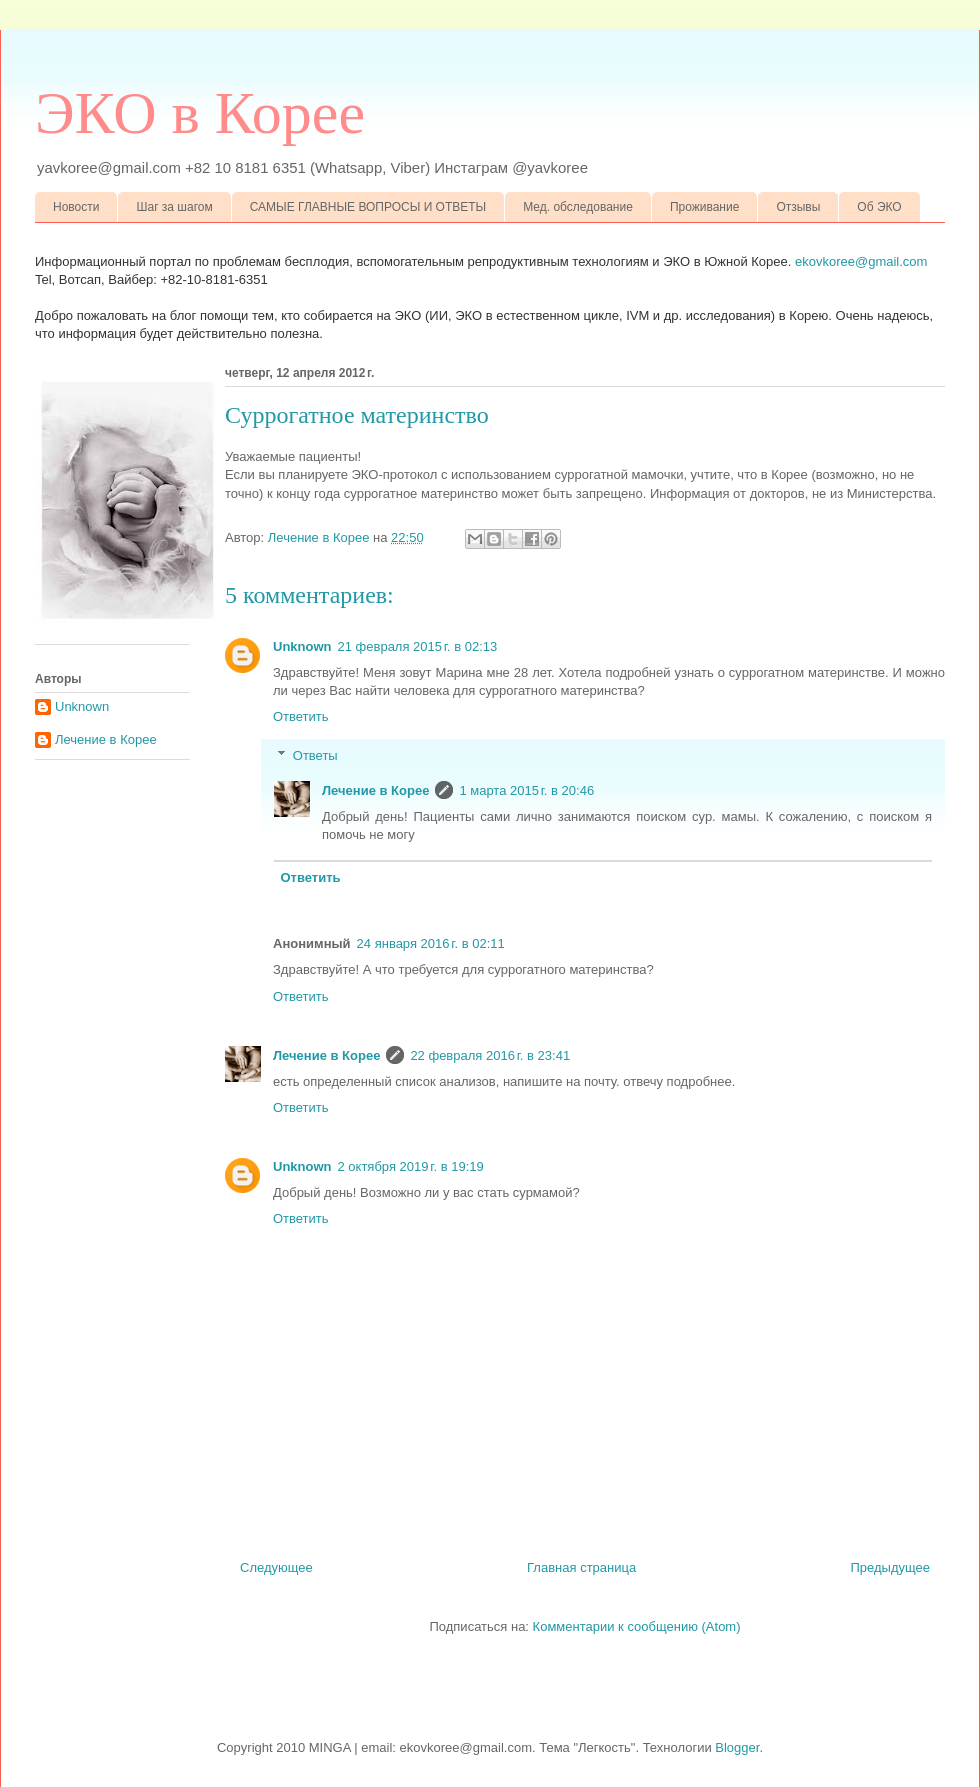 Image resolution: width=980 pixels, height=1787 pixels. What do you see at coordinates (368, 207) in the screenshot?
I see `САМЫЕ ГЛАВНЫЕ ВОПРОСЫ И ОТВЕТЫ` at bounding box center [368, 207].